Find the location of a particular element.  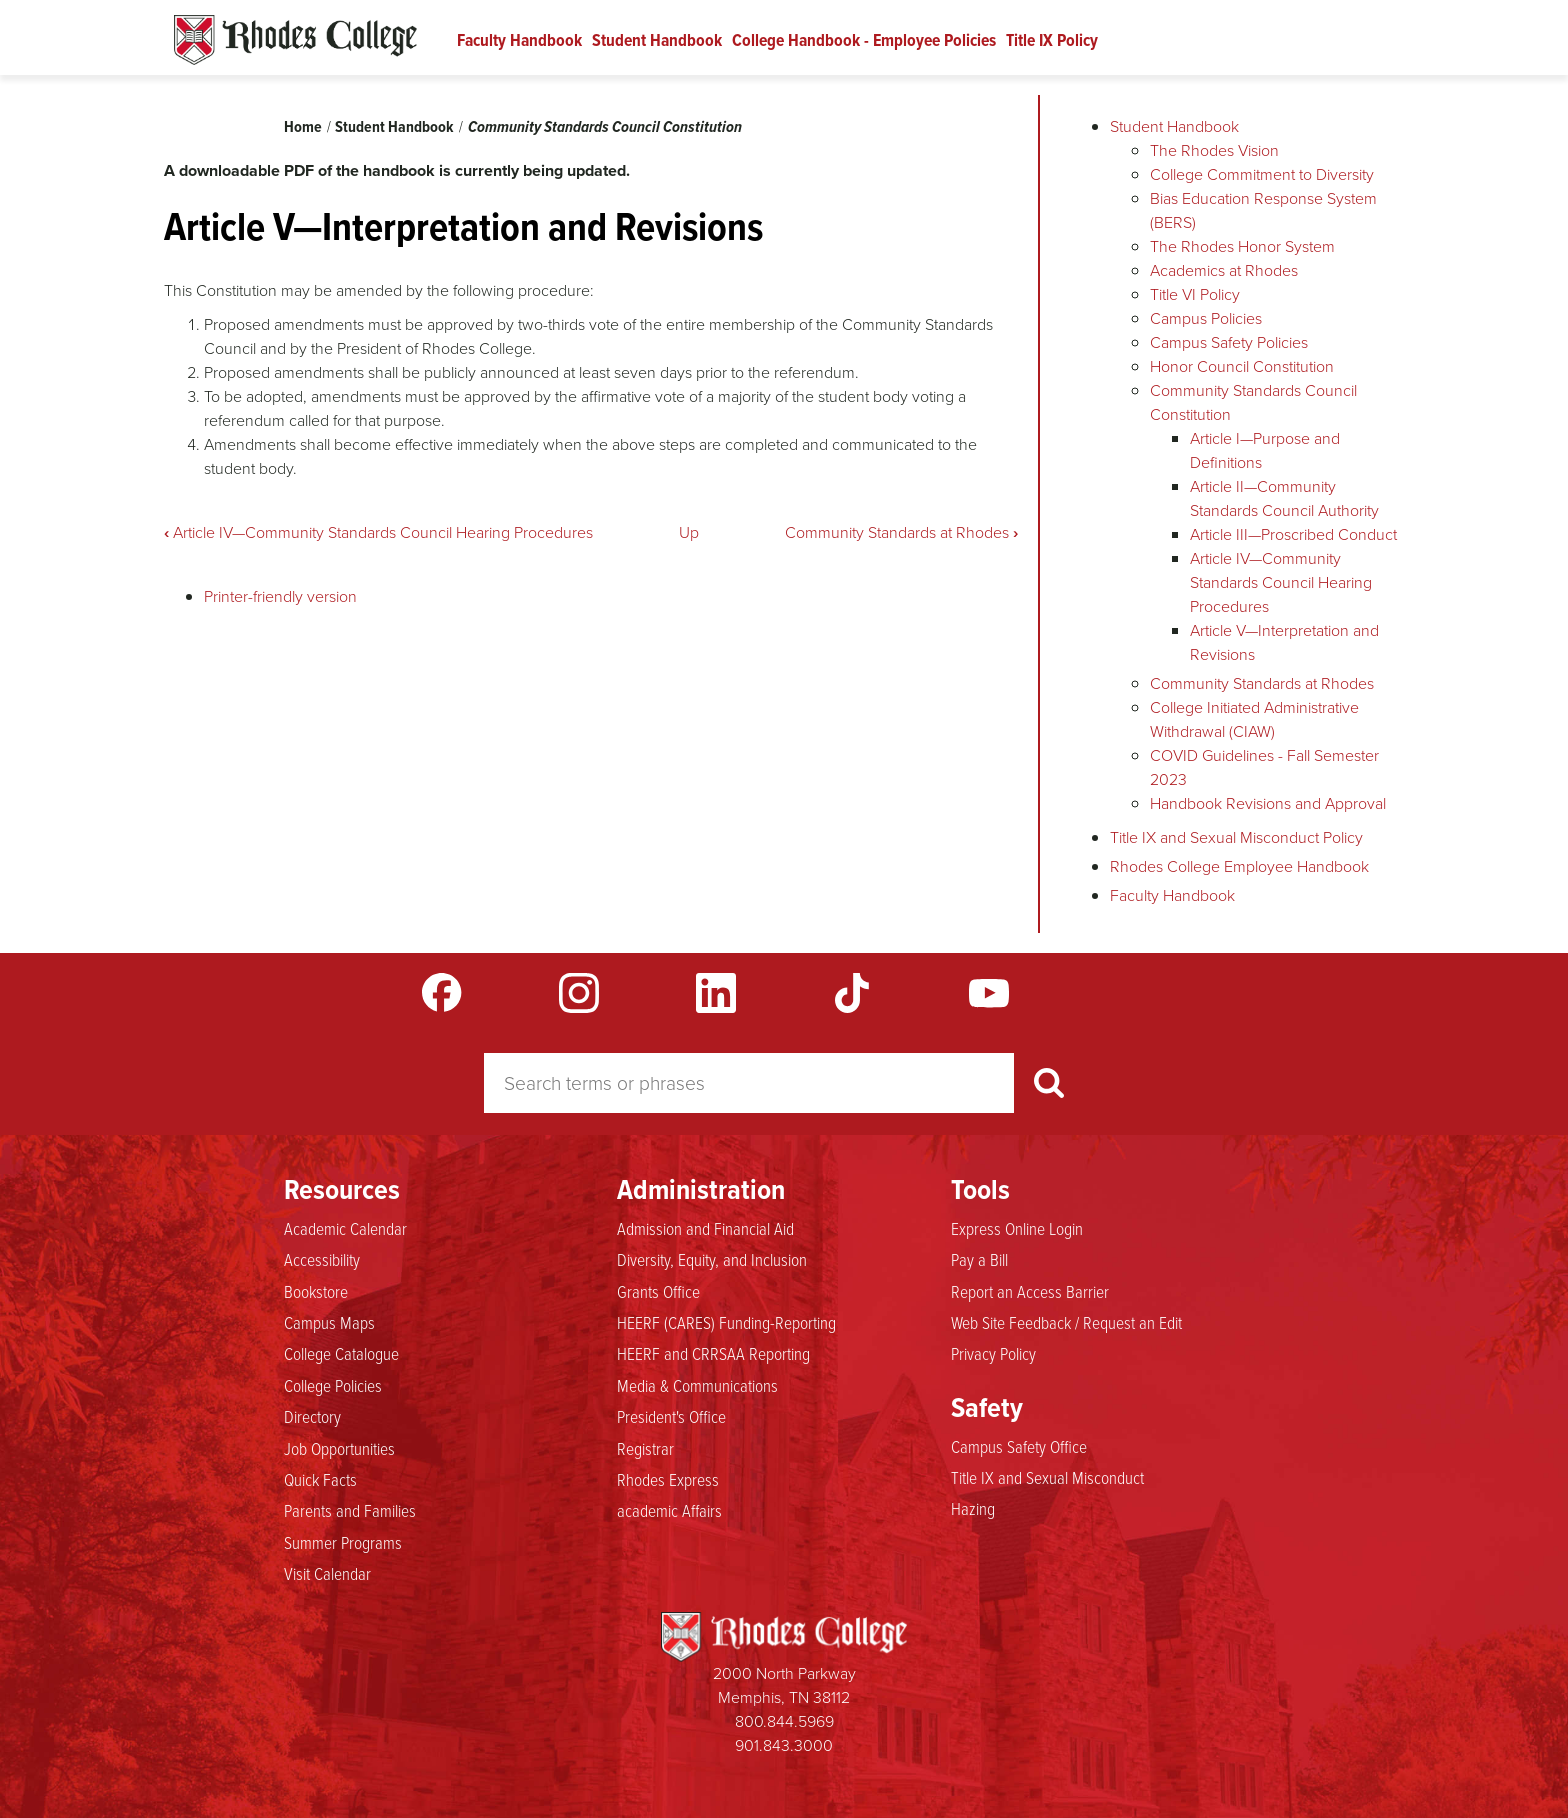

College Commitment to Diversity is located at coordinates (1262, 174).